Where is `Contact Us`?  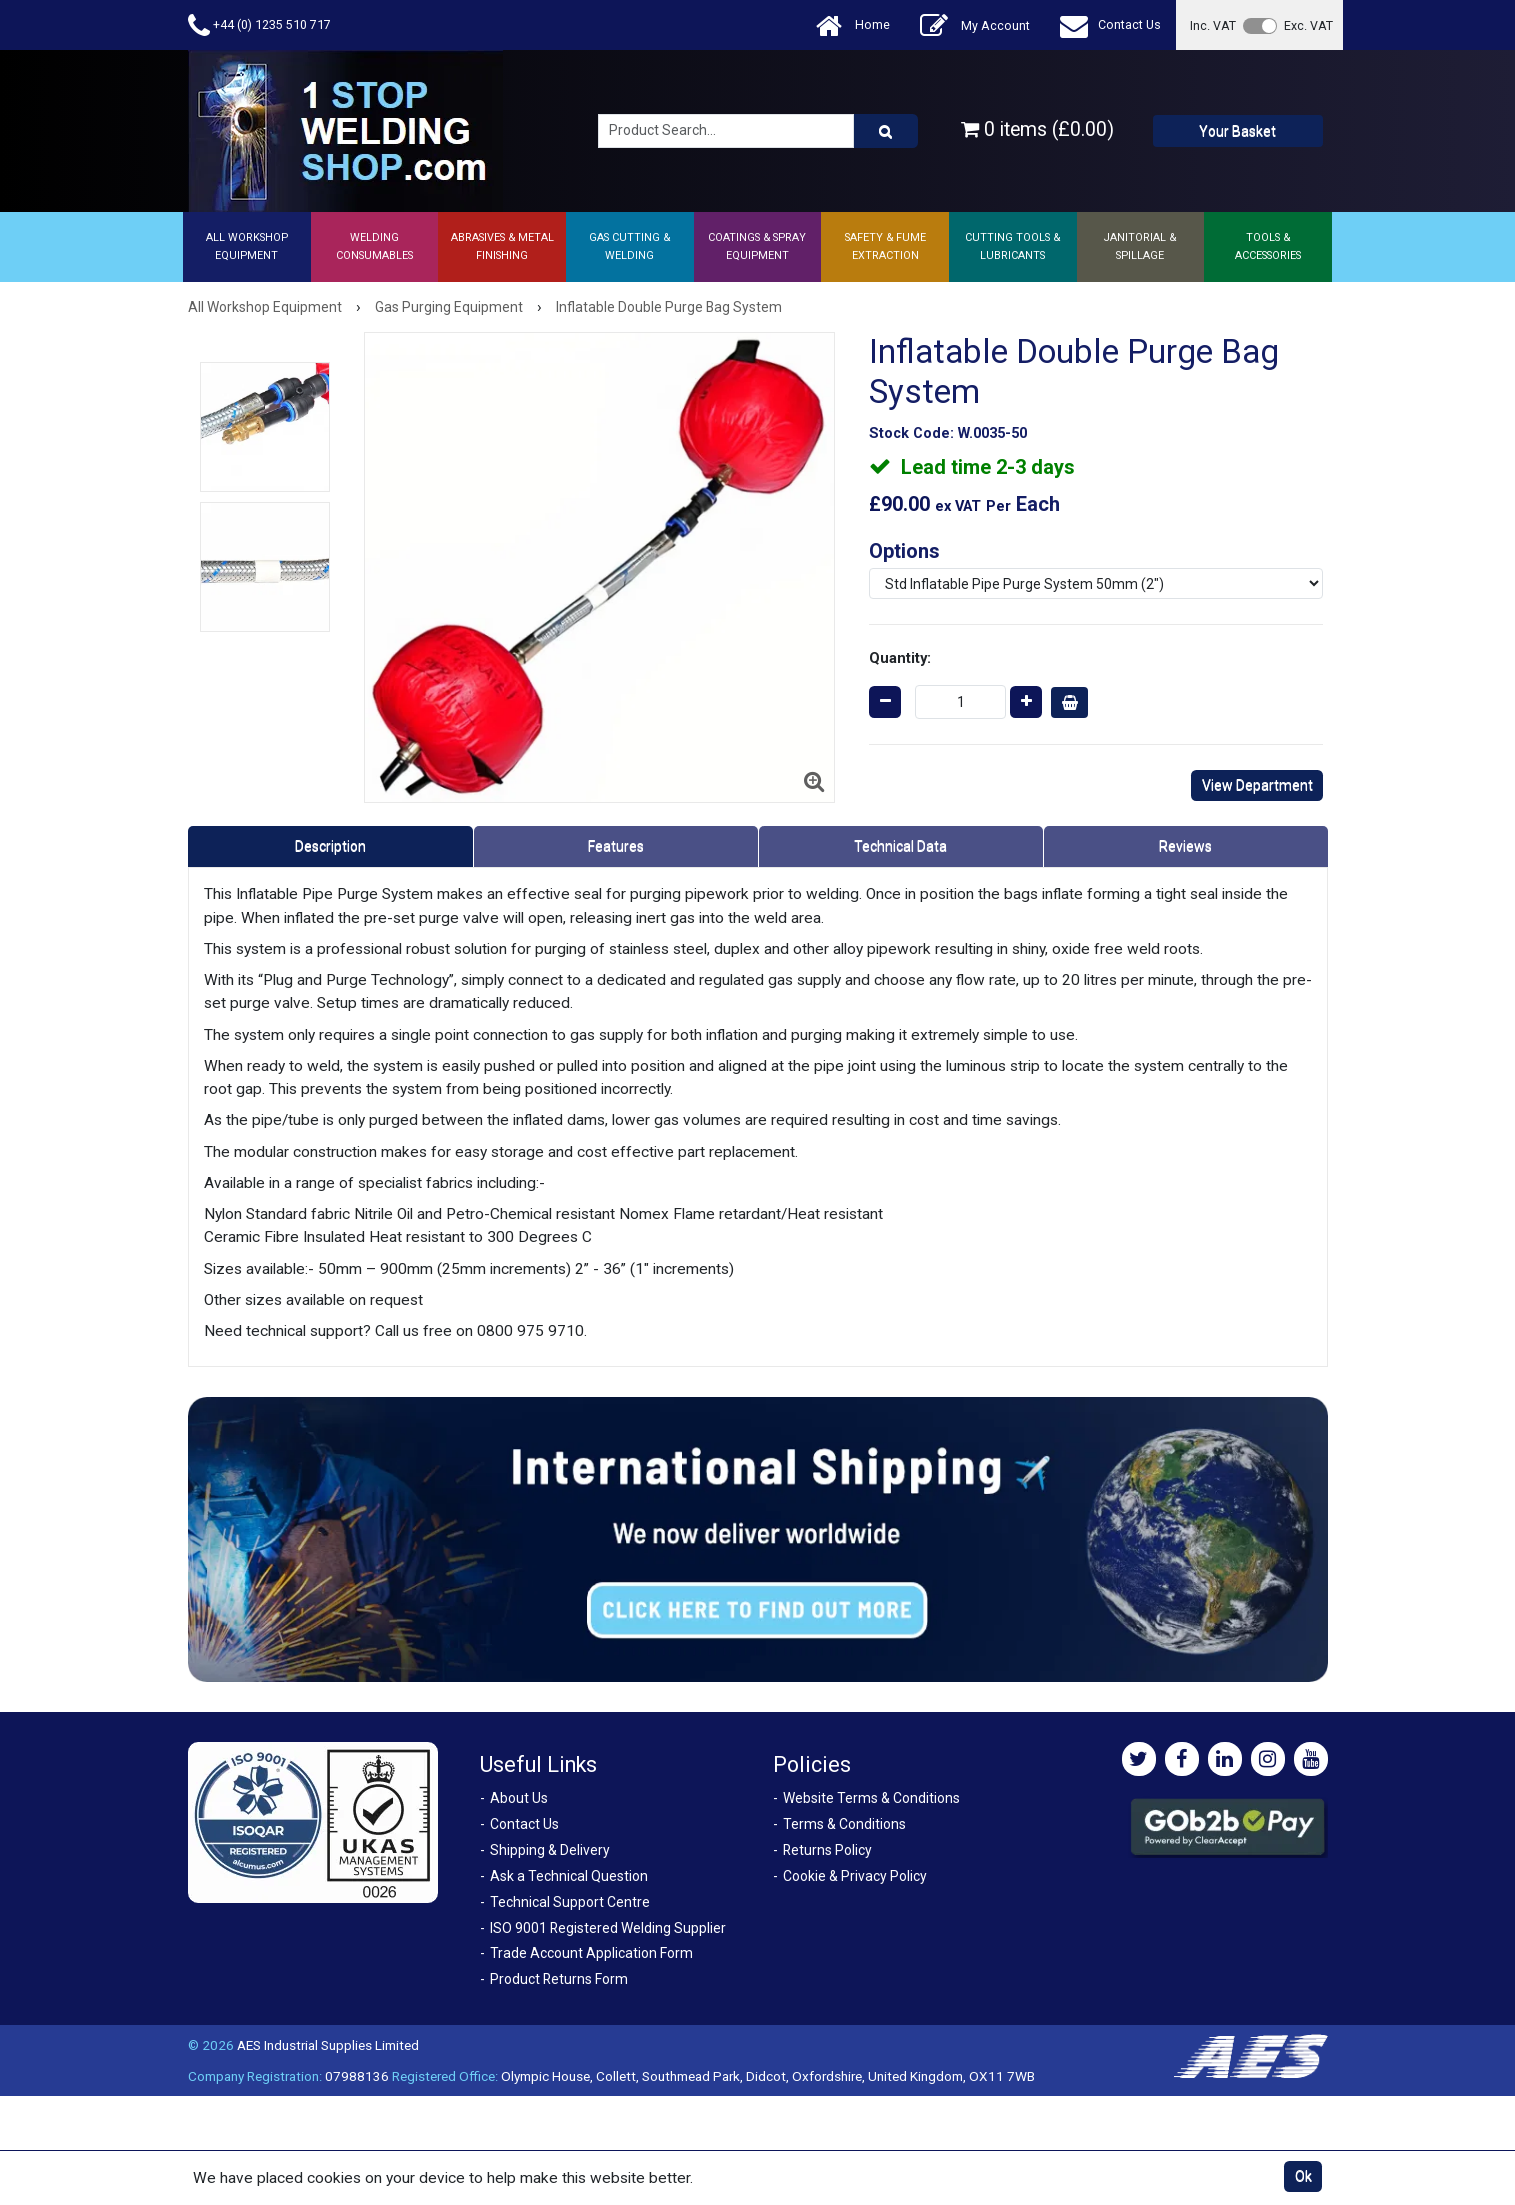 Contact Us is located at coordinates (1110, 25).